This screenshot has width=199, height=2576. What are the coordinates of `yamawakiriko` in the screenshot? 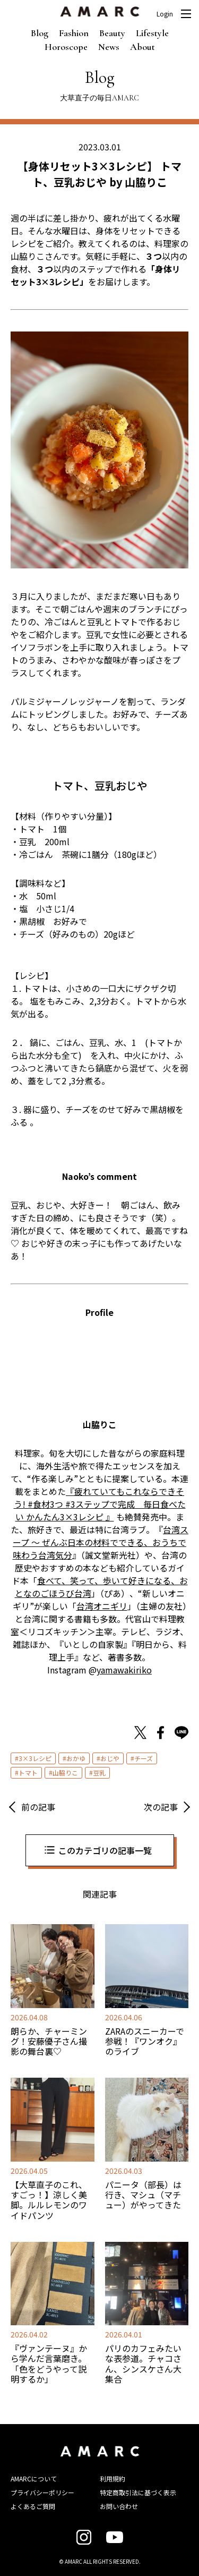 It's located at (124, 1669).